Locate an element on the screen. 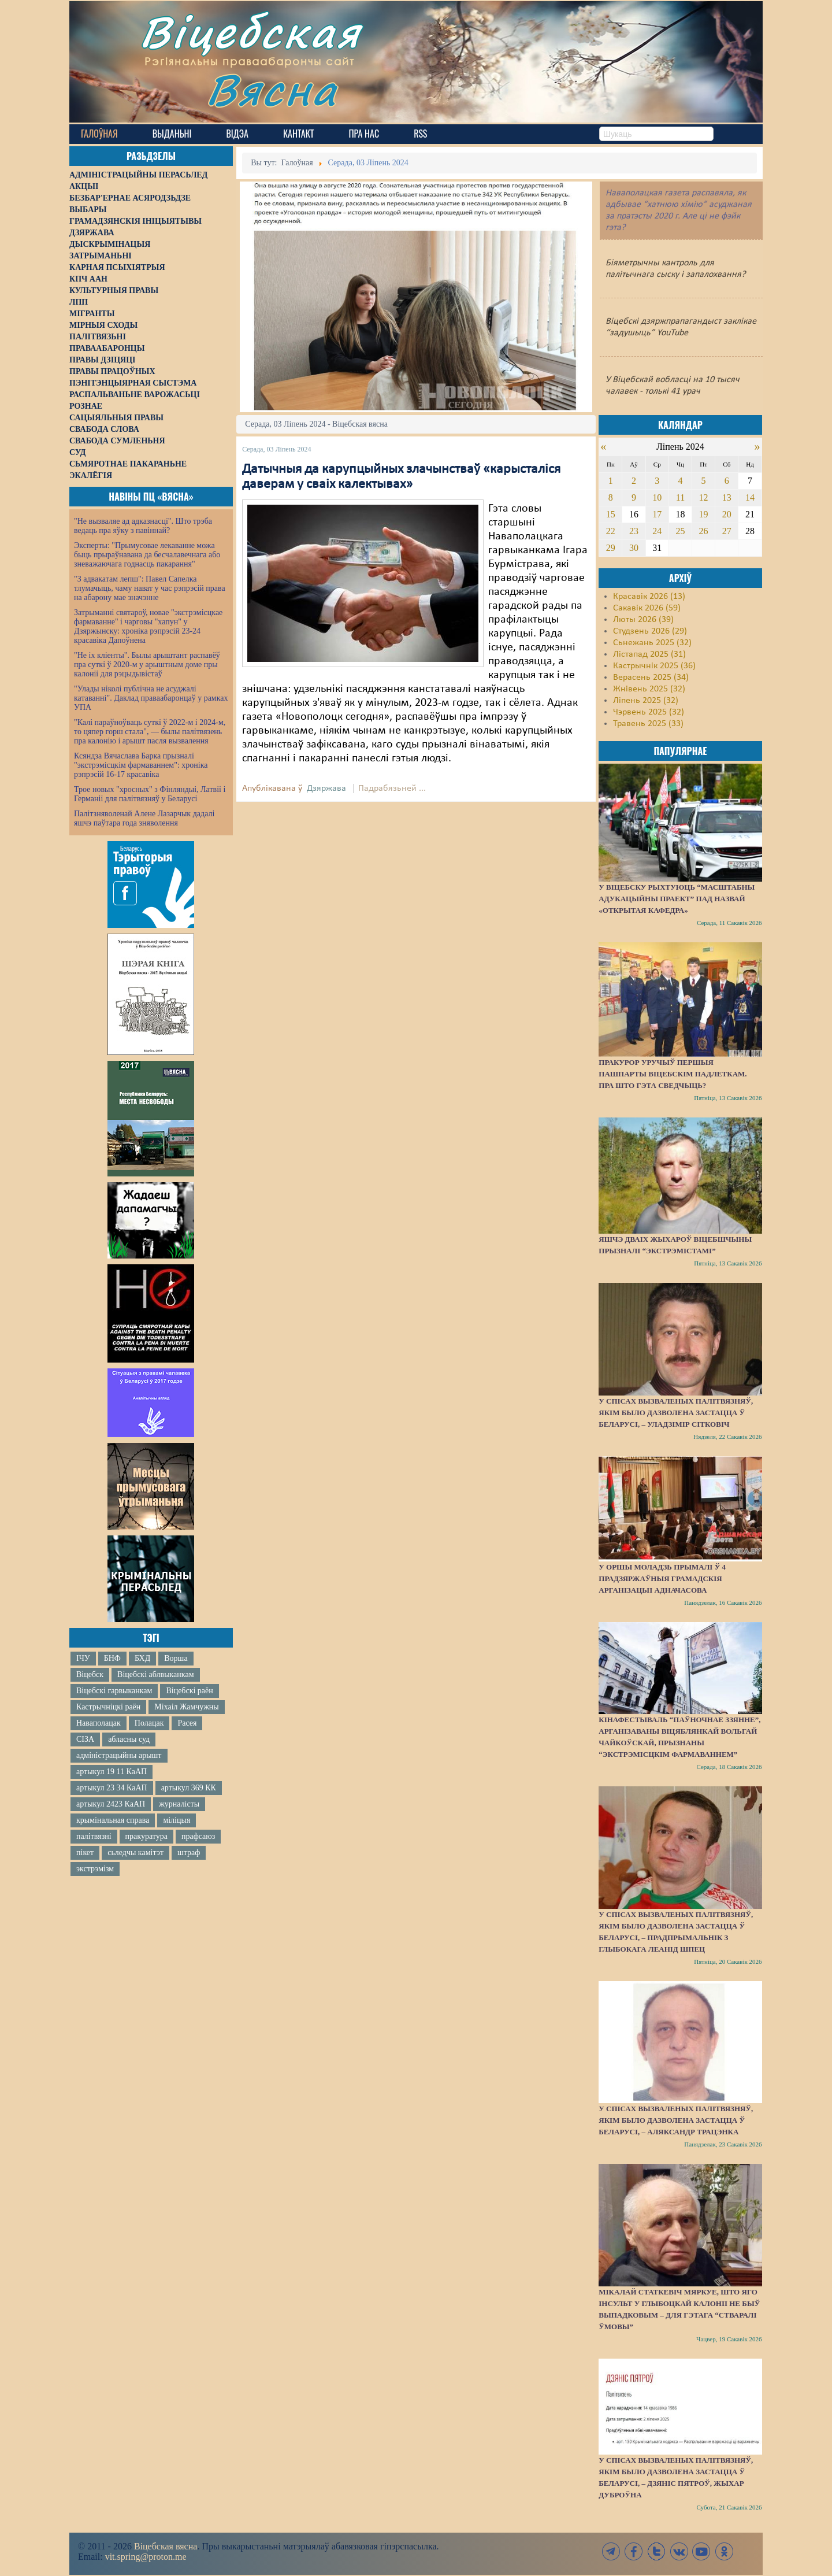 The width and height of the screenshot is (832, 2576). адміністрацыйны арышт is located at coordinates (119, 1755).